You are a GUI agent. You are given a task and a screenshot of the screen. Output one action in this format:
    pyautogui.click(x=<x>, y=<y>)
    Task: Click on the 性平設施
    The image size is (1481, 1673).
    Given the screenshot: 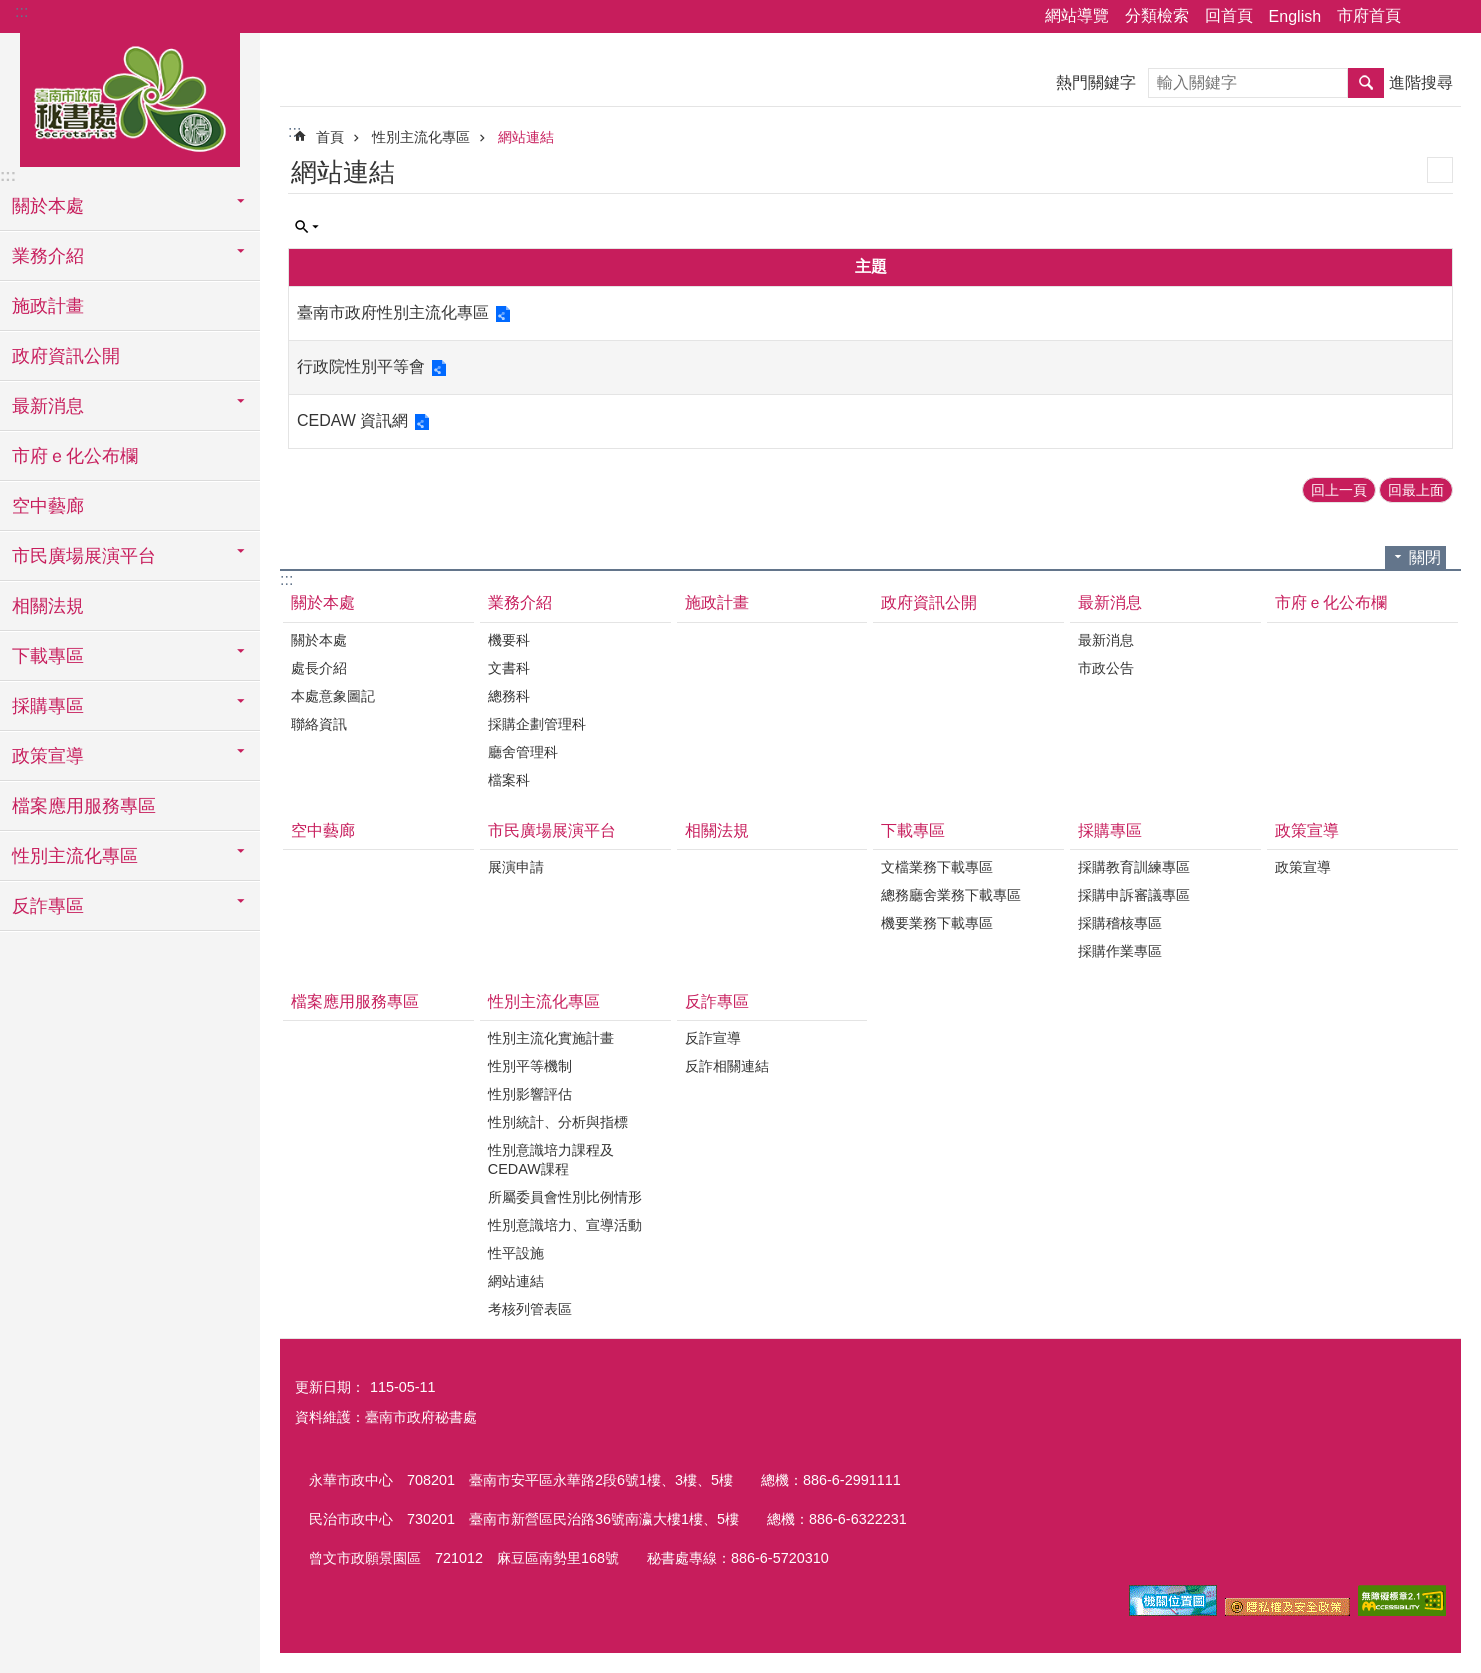 What is the action you would take?
    pyautogui.click(x=516, y=1253)
    